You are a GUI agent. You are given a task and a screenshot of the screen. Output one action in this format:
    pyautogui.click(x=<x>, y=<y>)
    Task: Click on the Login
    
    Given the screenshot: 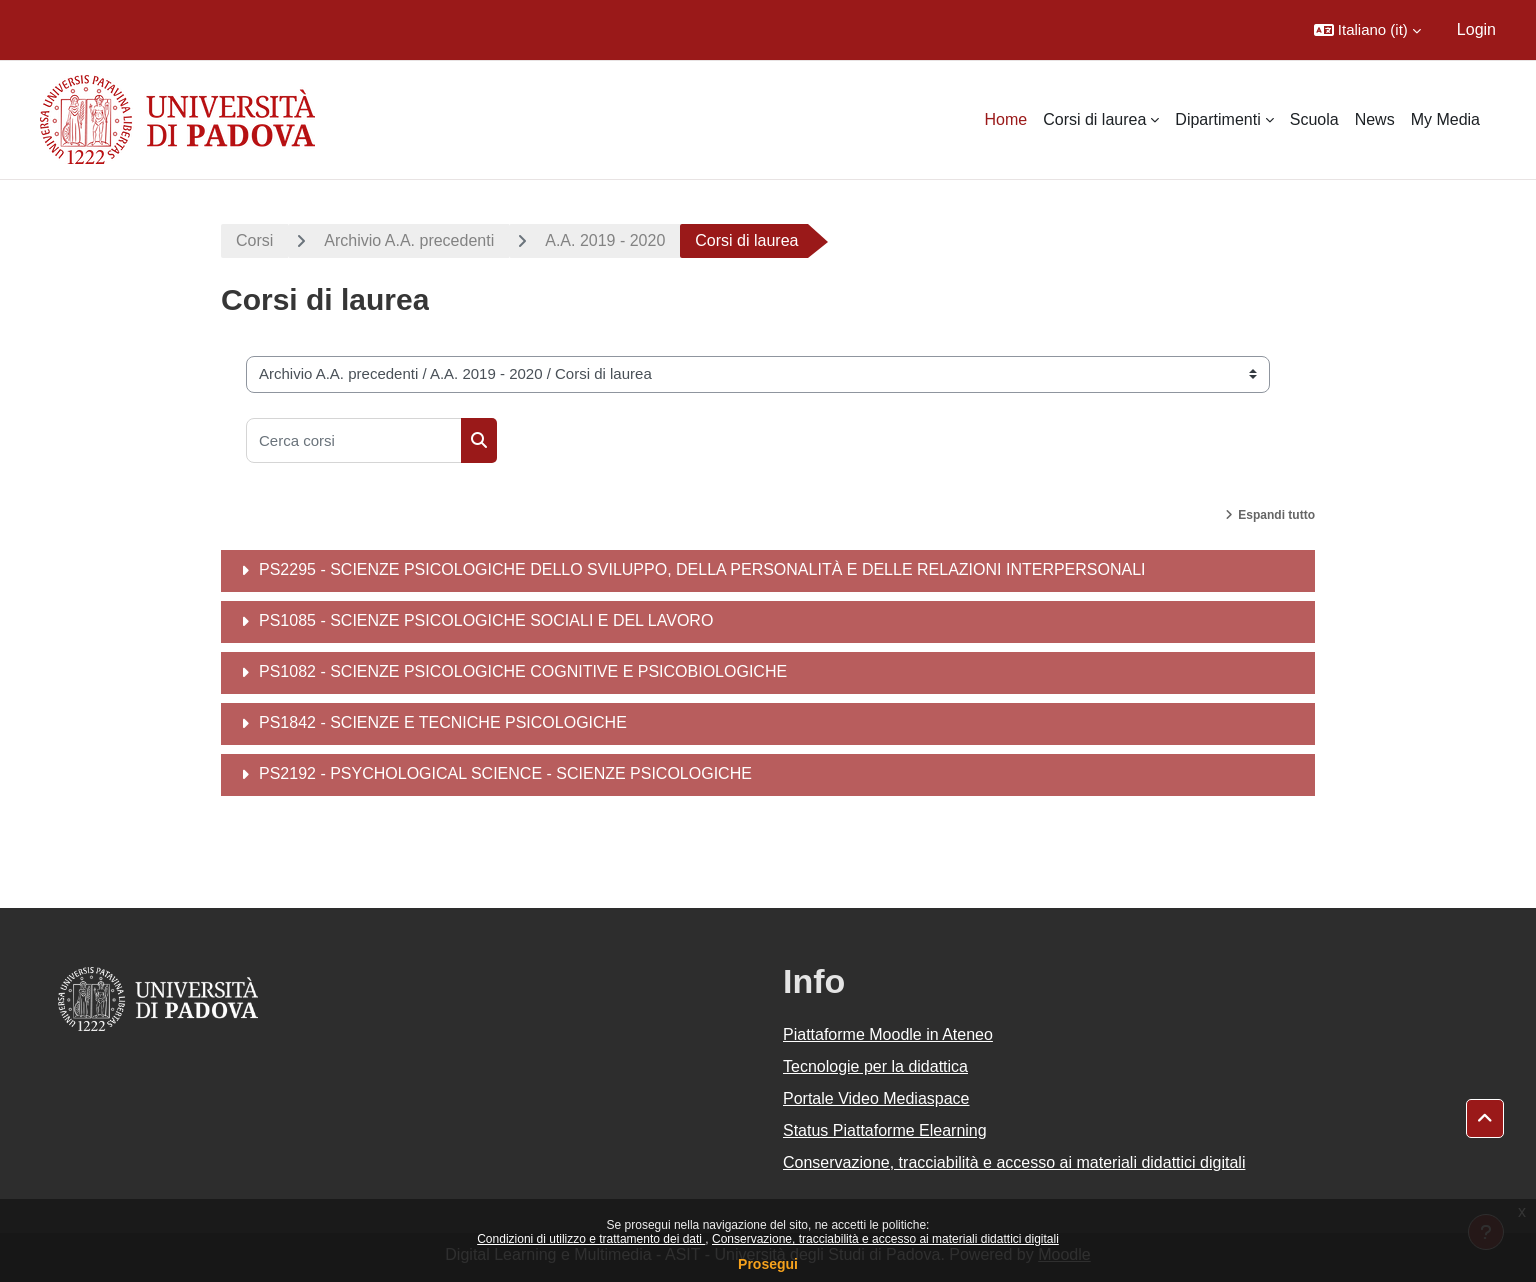 What is the action you would take?
    pyautogui.click(x=1476, y=29)
    